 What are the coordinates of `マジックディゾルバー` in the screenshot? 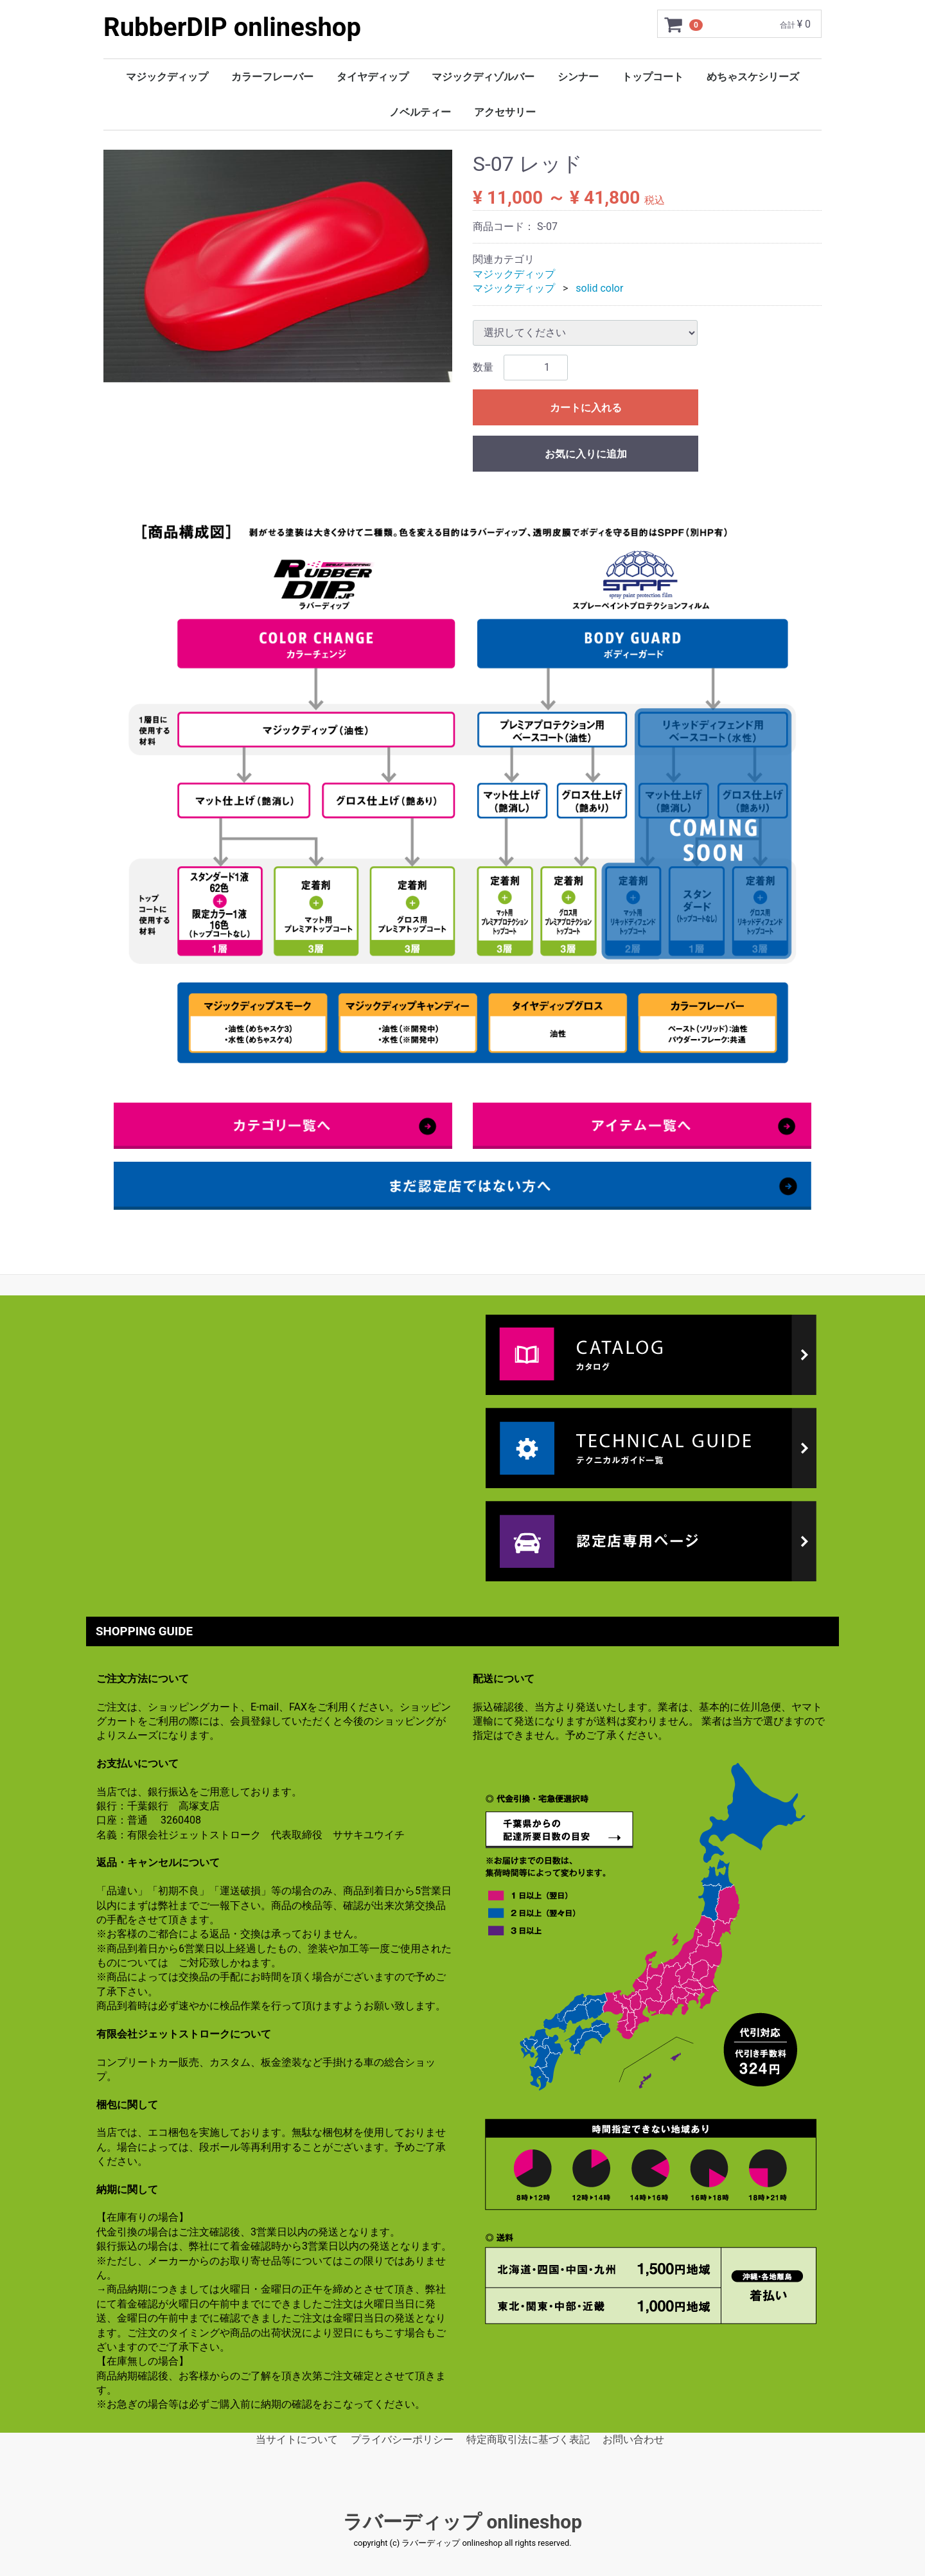 It's located at (483, 77).